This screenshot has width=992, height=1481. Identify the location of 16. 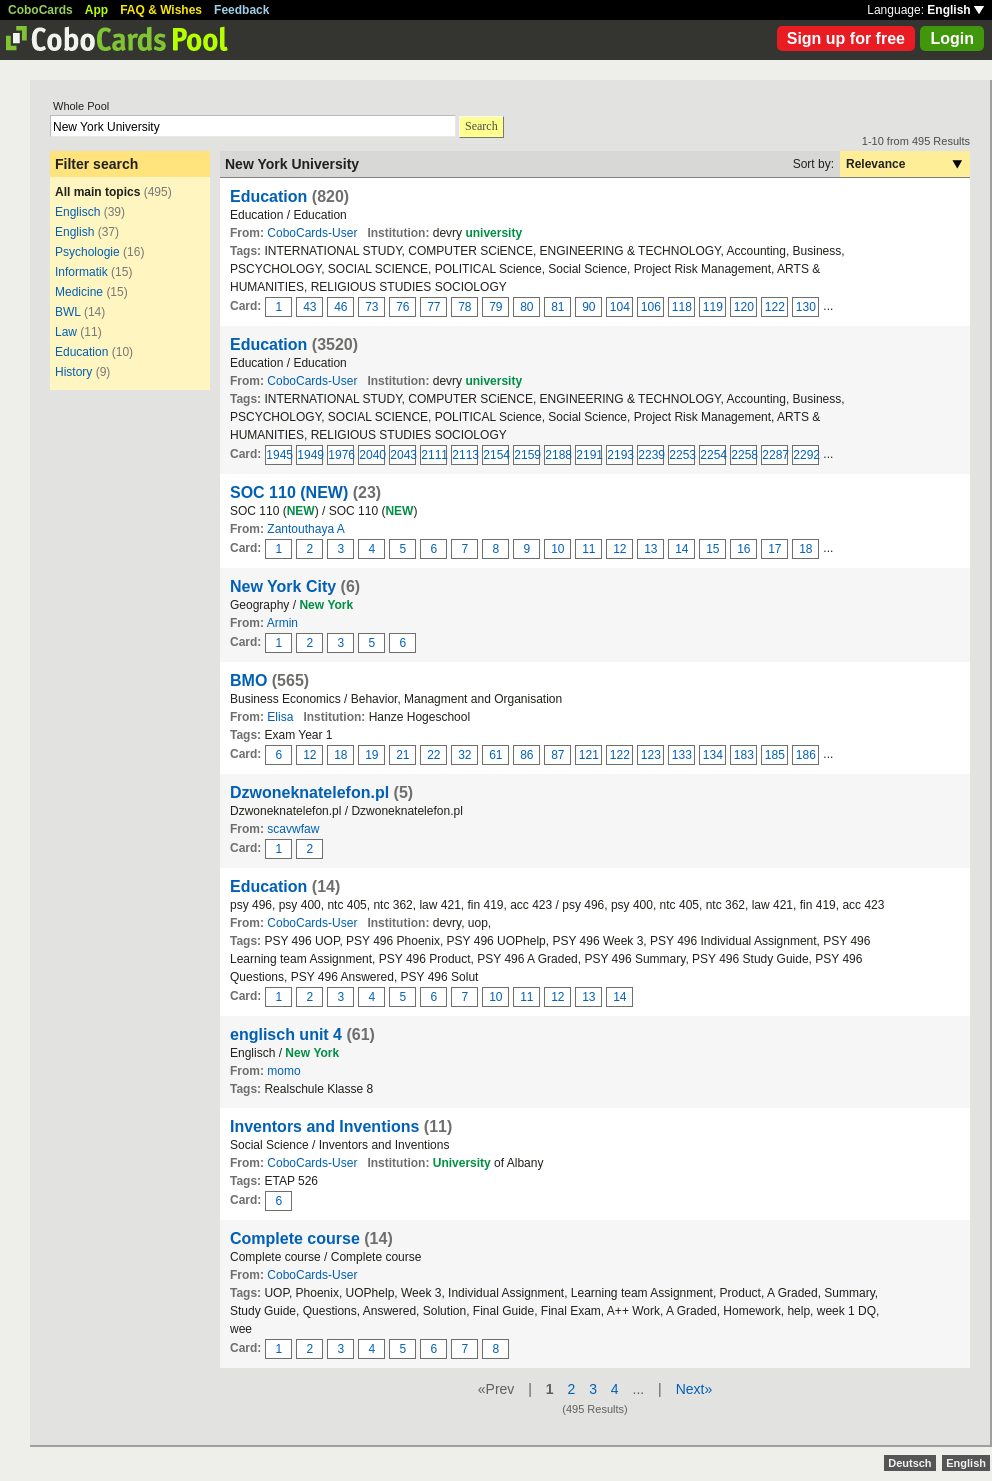
(743, 549).